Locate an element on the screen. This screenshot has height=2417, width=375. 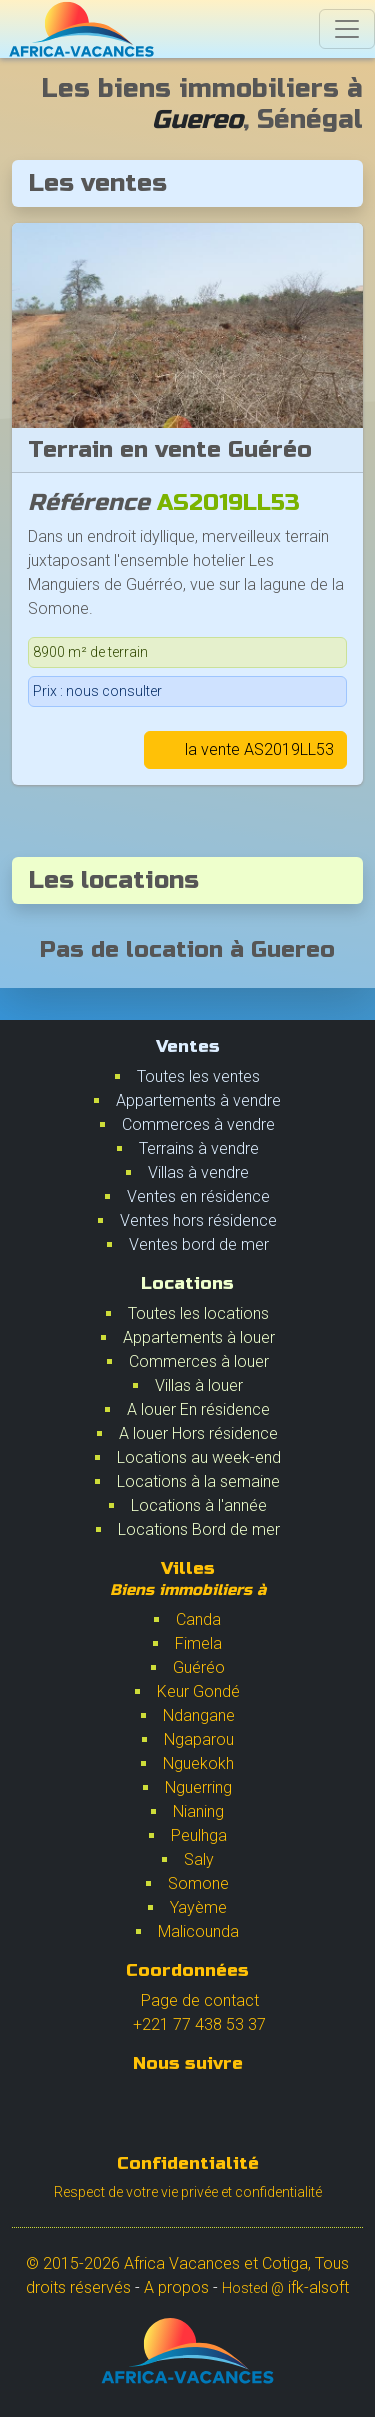
Ventes en résidence is located at coordinates (198, 1196).